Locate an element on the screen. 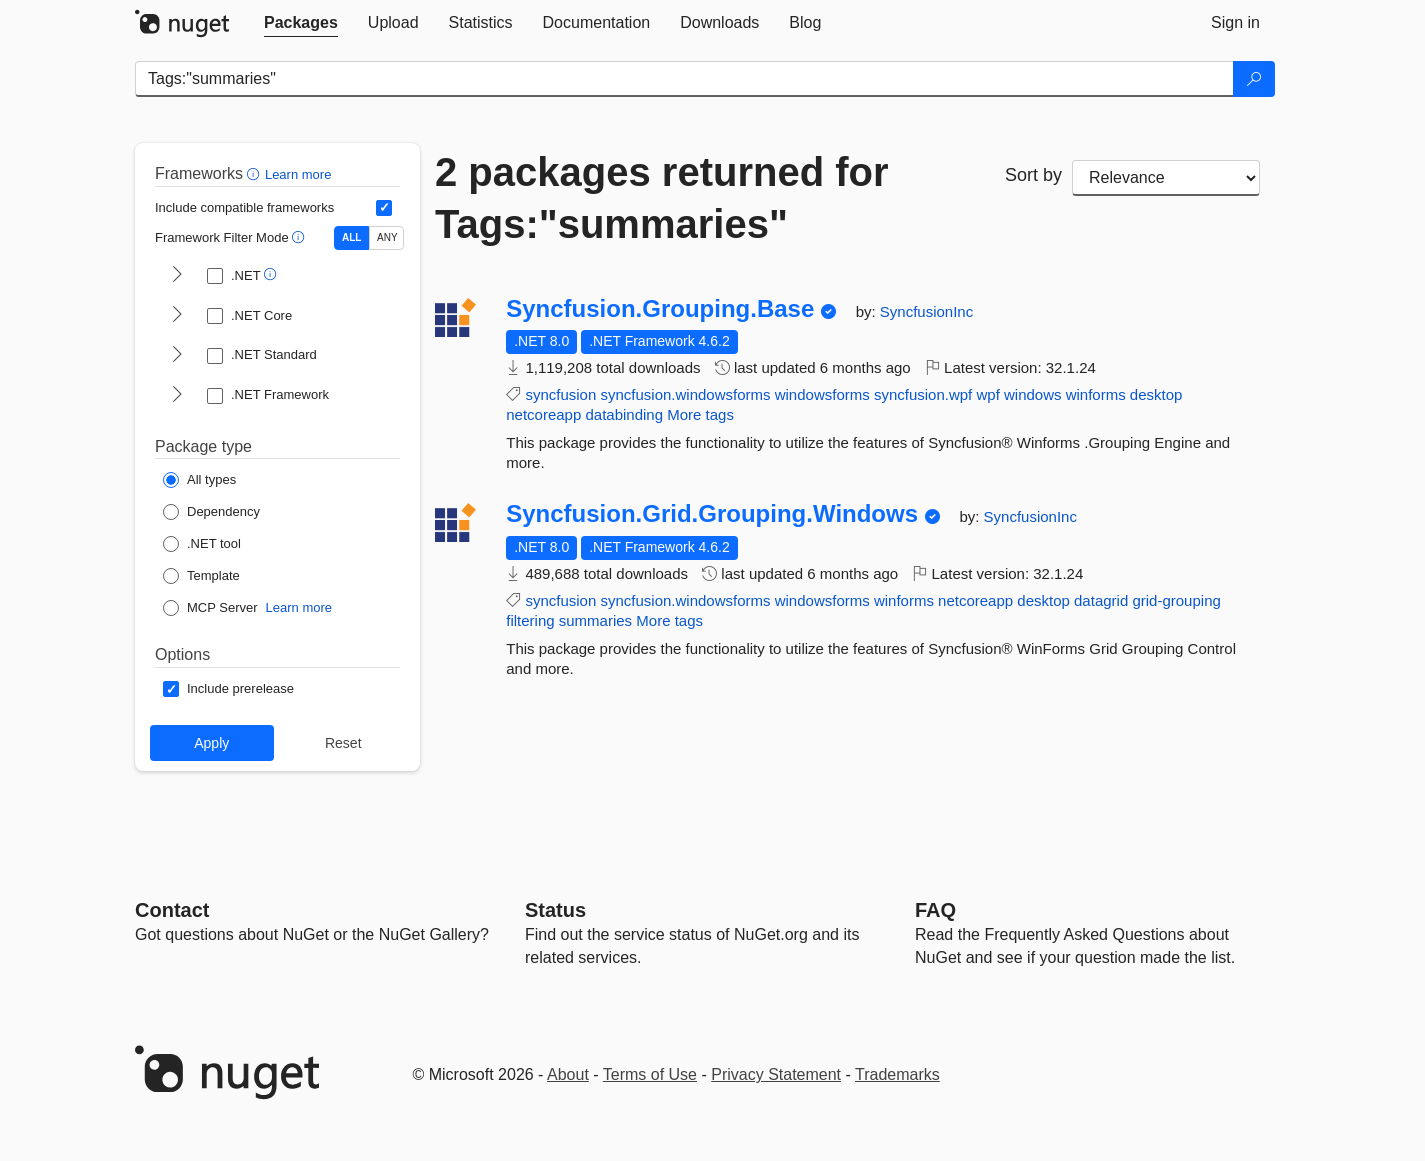 The image size is (1425, 1161). [shows and hides TFM filters for .NET Core] is located at coordinates (177, 316).